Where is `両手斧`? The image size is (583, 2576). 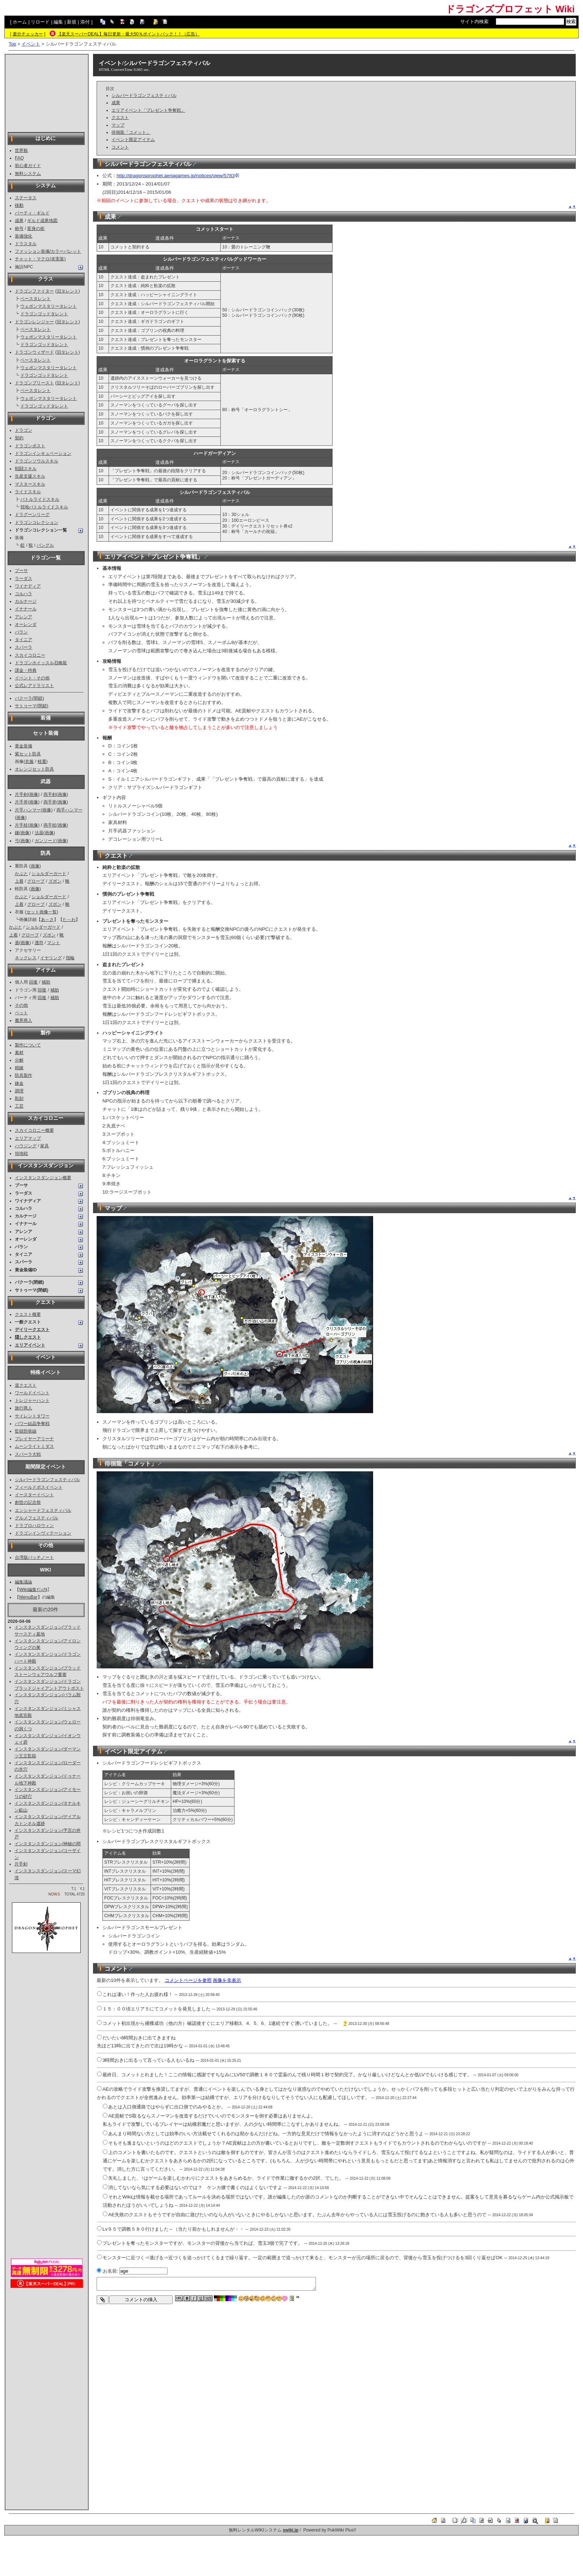 両手斧 is located at coordinates (49, 802).